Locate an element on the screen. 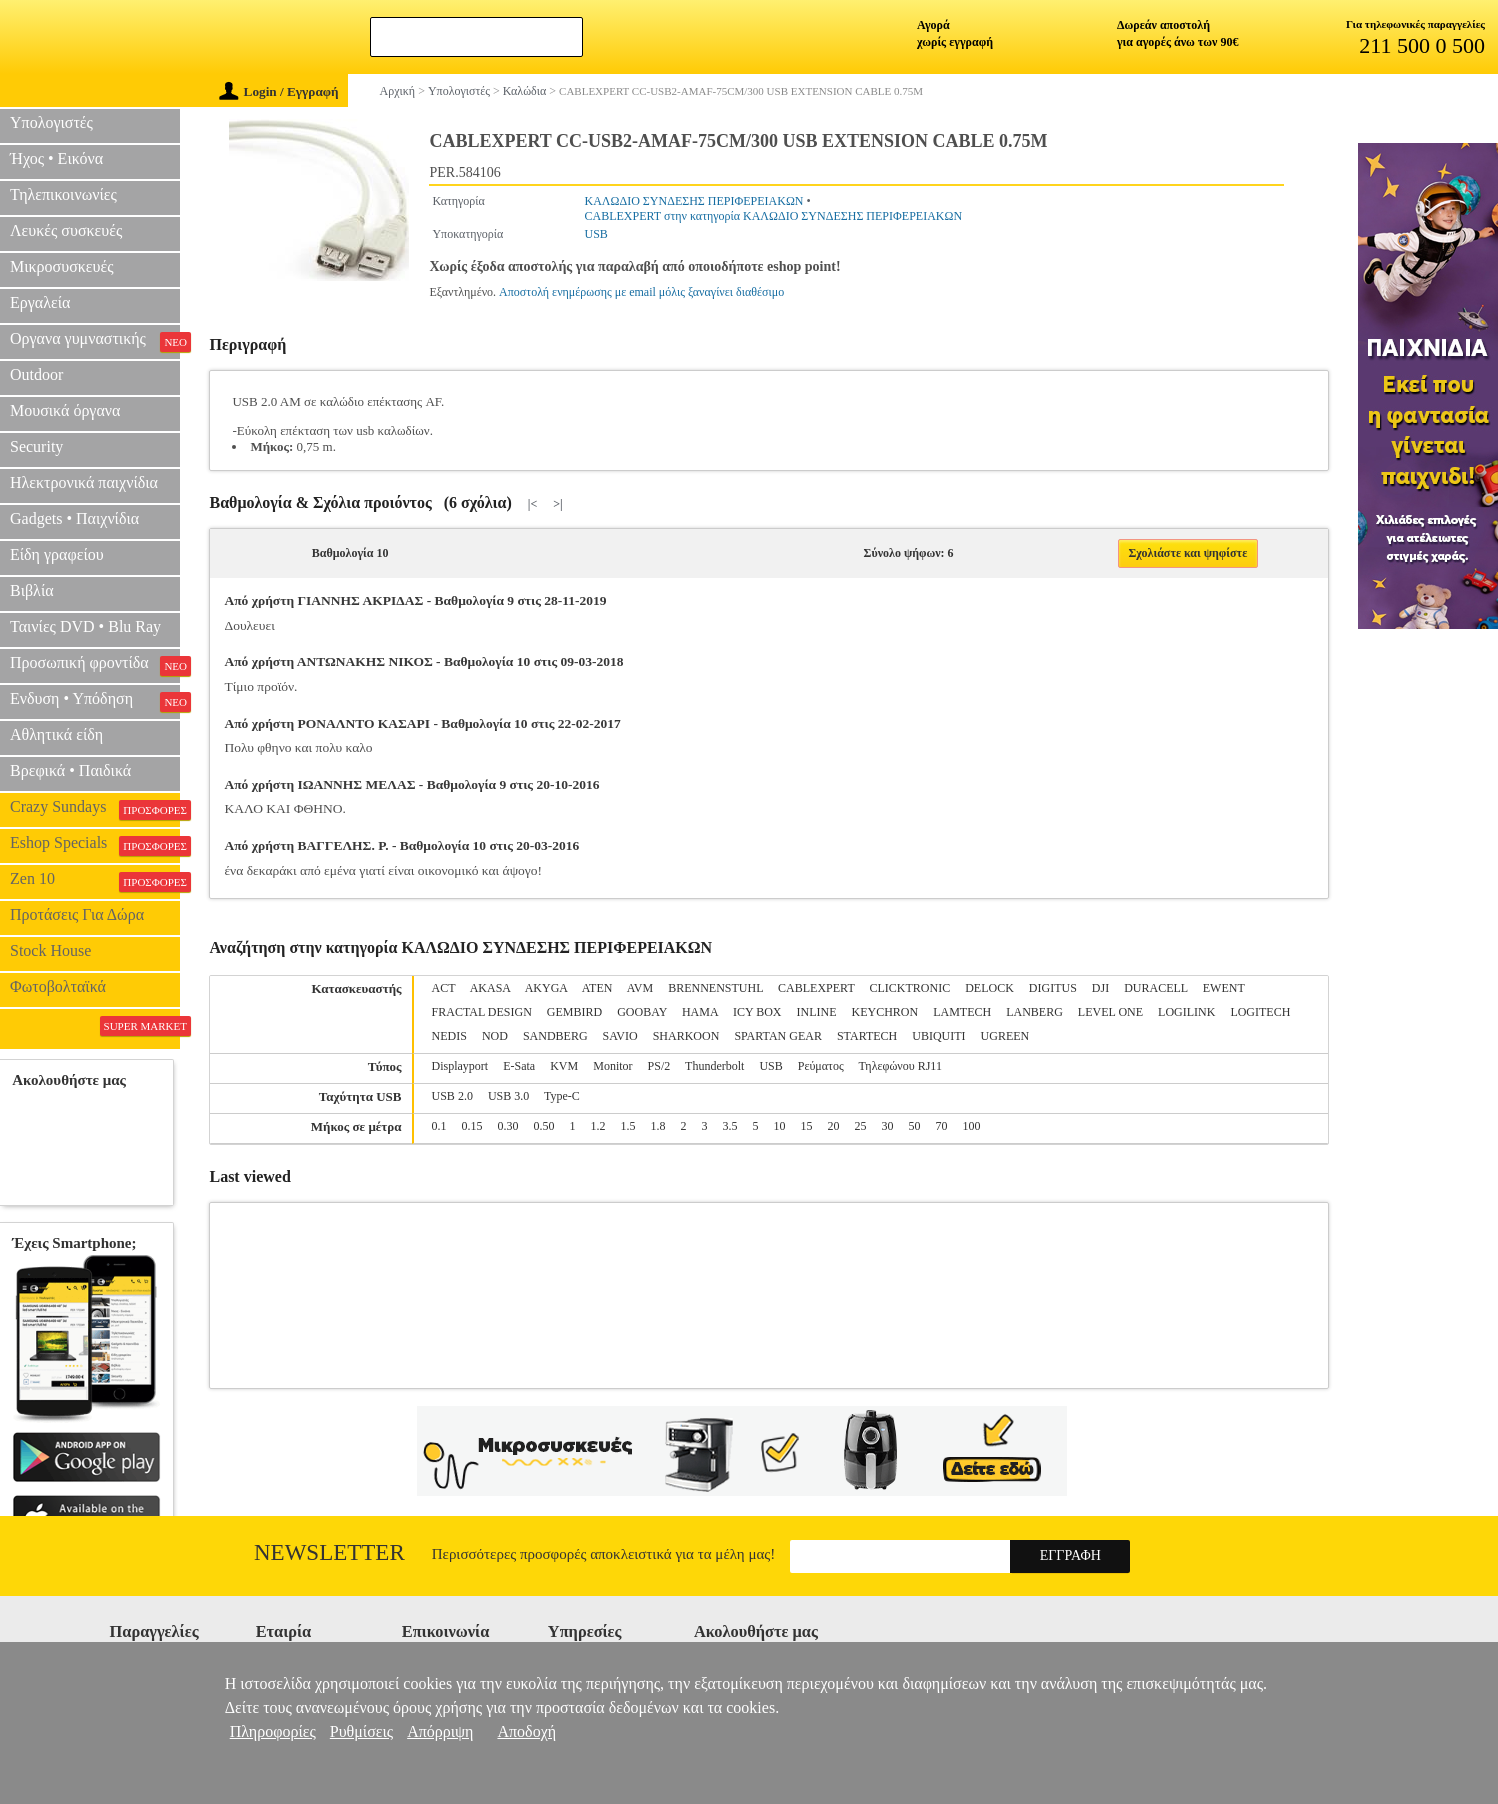 This screenshot has height=1804, width=1498. SANDBERG is located at coordinates (555, 1036).